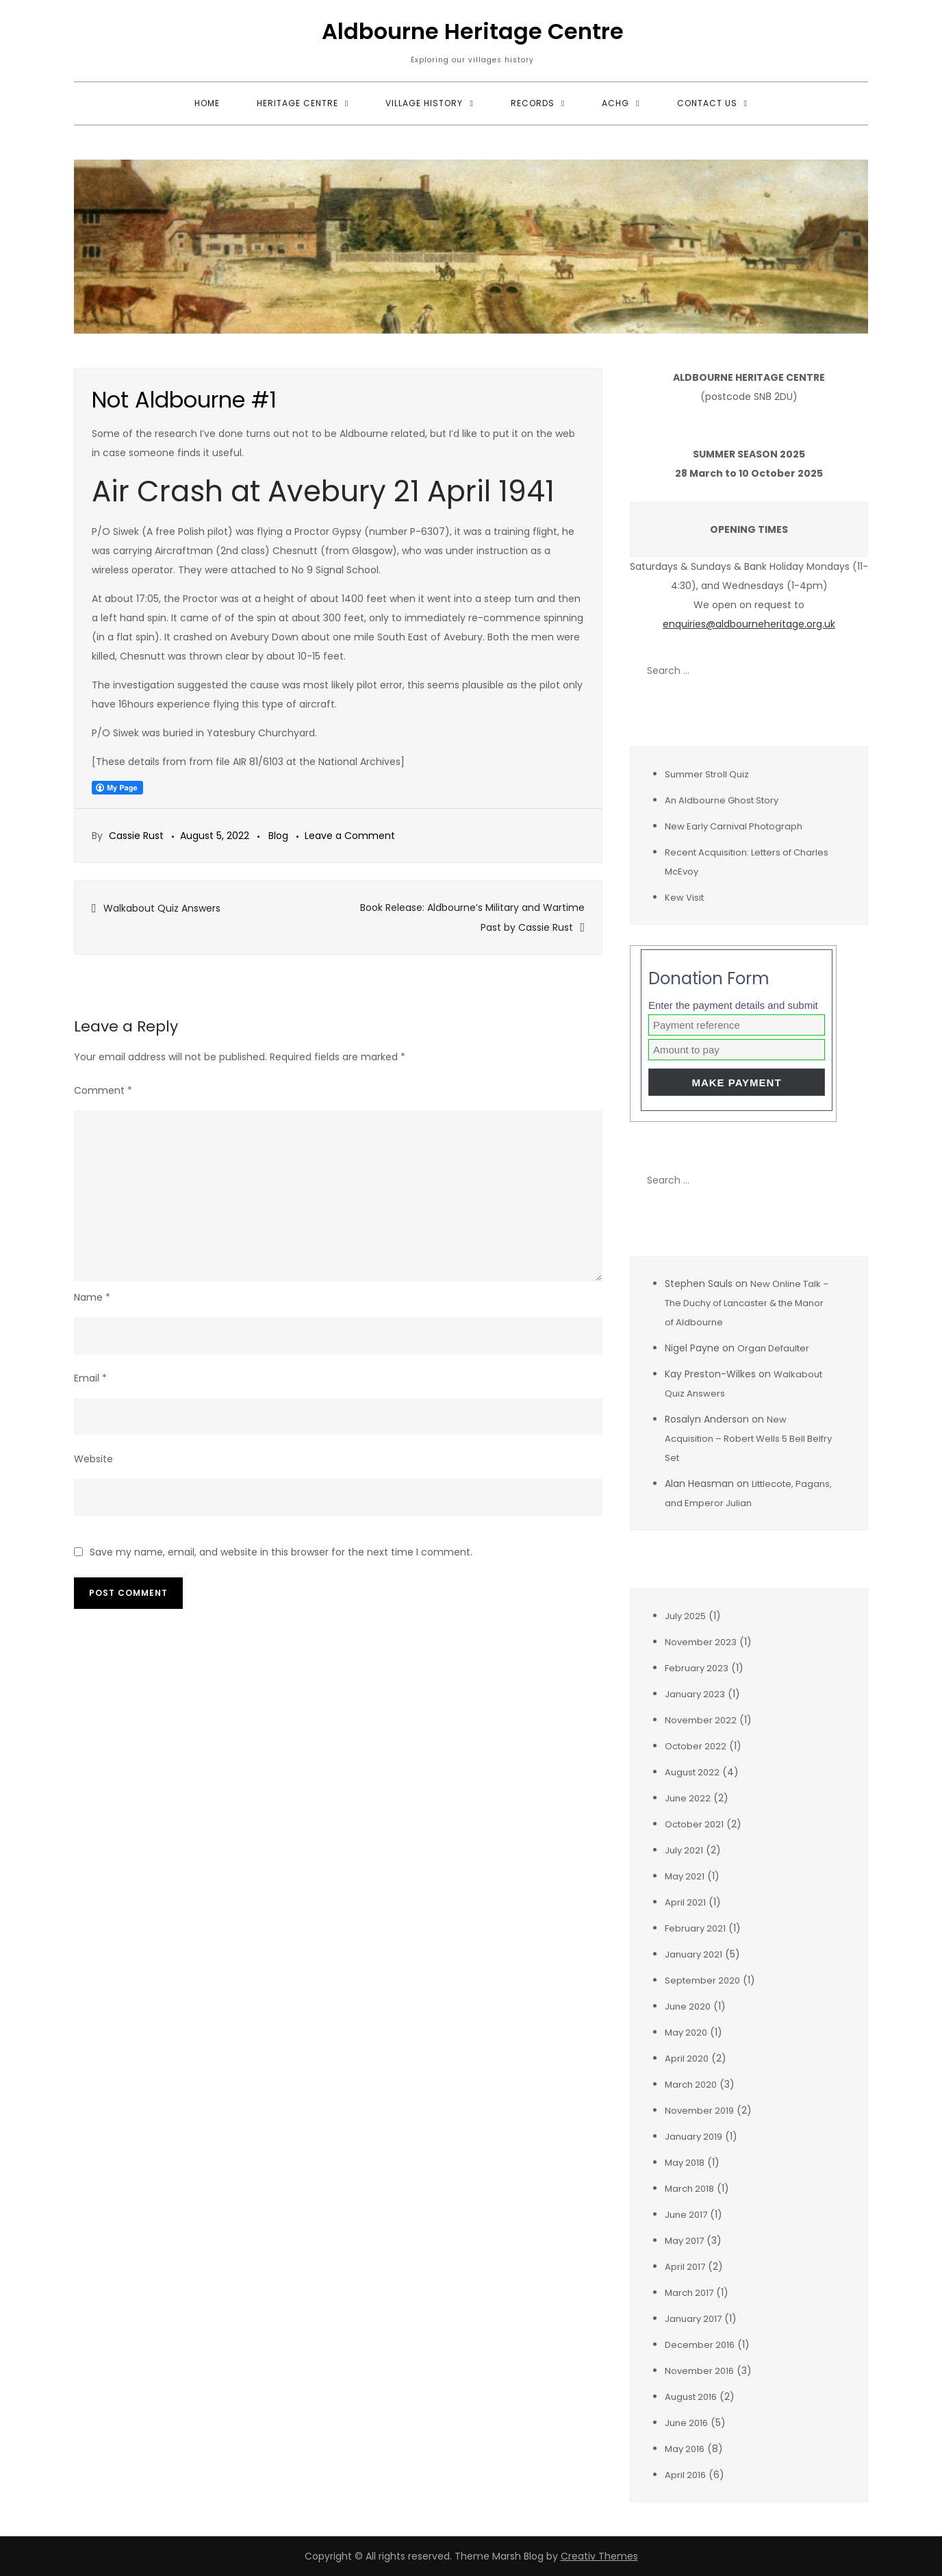 Image resolution: width=942 pixels, height=2576 pixels. Describe the element at coordinates (533, 103) in the screenshot. I see `Records` at that location.